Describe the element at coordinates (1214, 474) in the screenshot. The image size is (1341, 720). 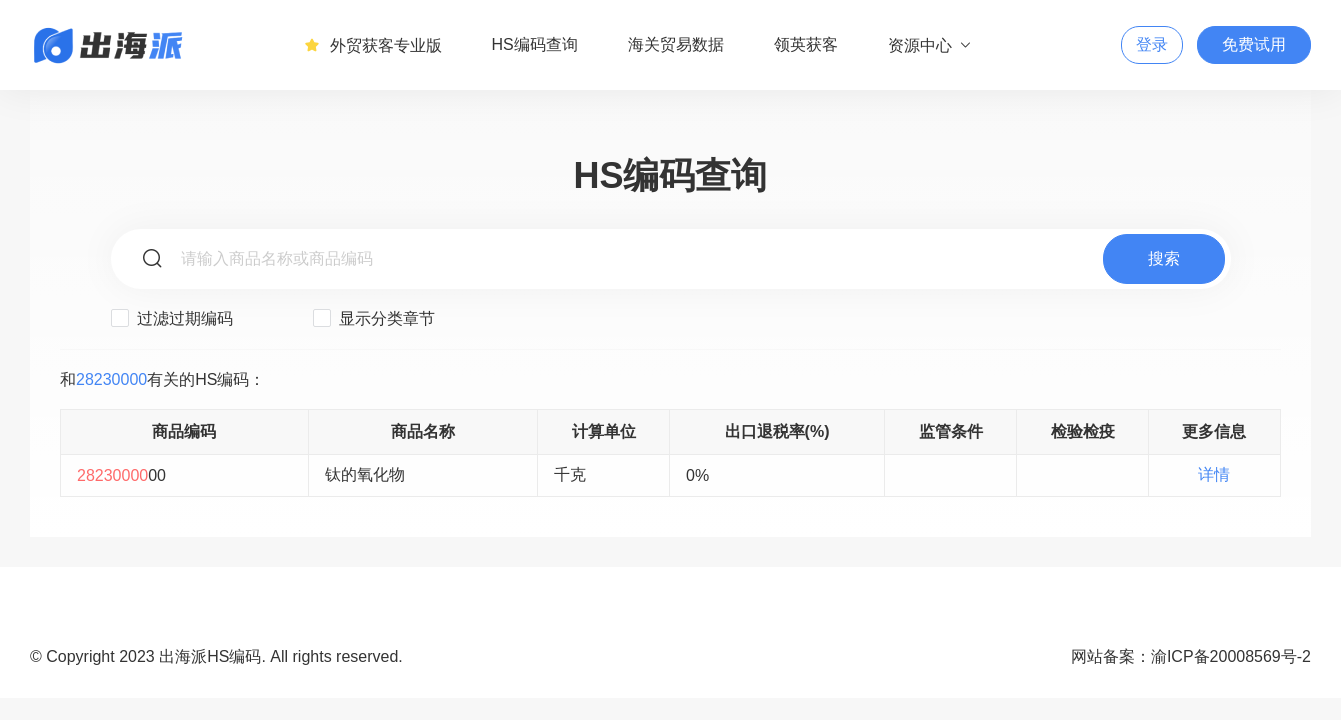
I see `详情` at that location.